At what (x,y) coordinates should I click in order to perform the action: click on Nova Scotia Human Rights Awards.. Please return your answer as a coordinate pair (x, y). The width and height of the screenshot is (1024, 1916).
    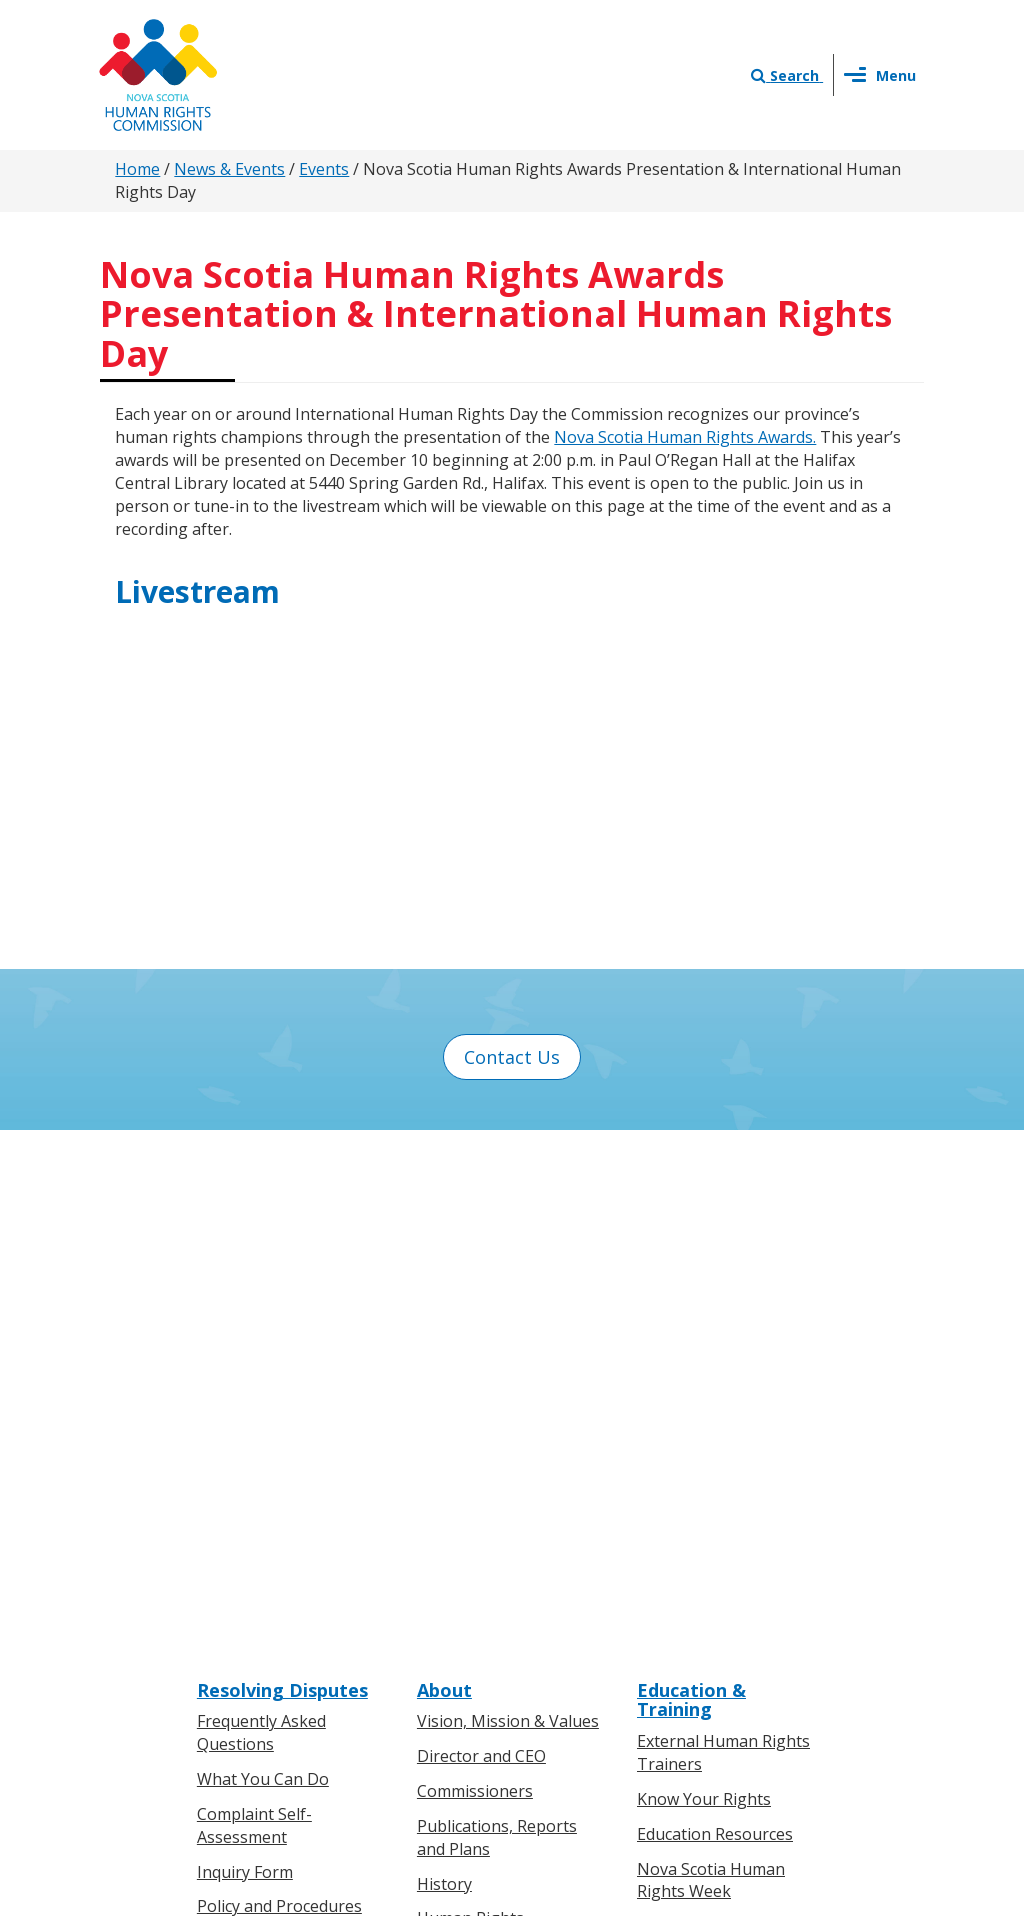
    Looking at the image, I should click on (685, 437).